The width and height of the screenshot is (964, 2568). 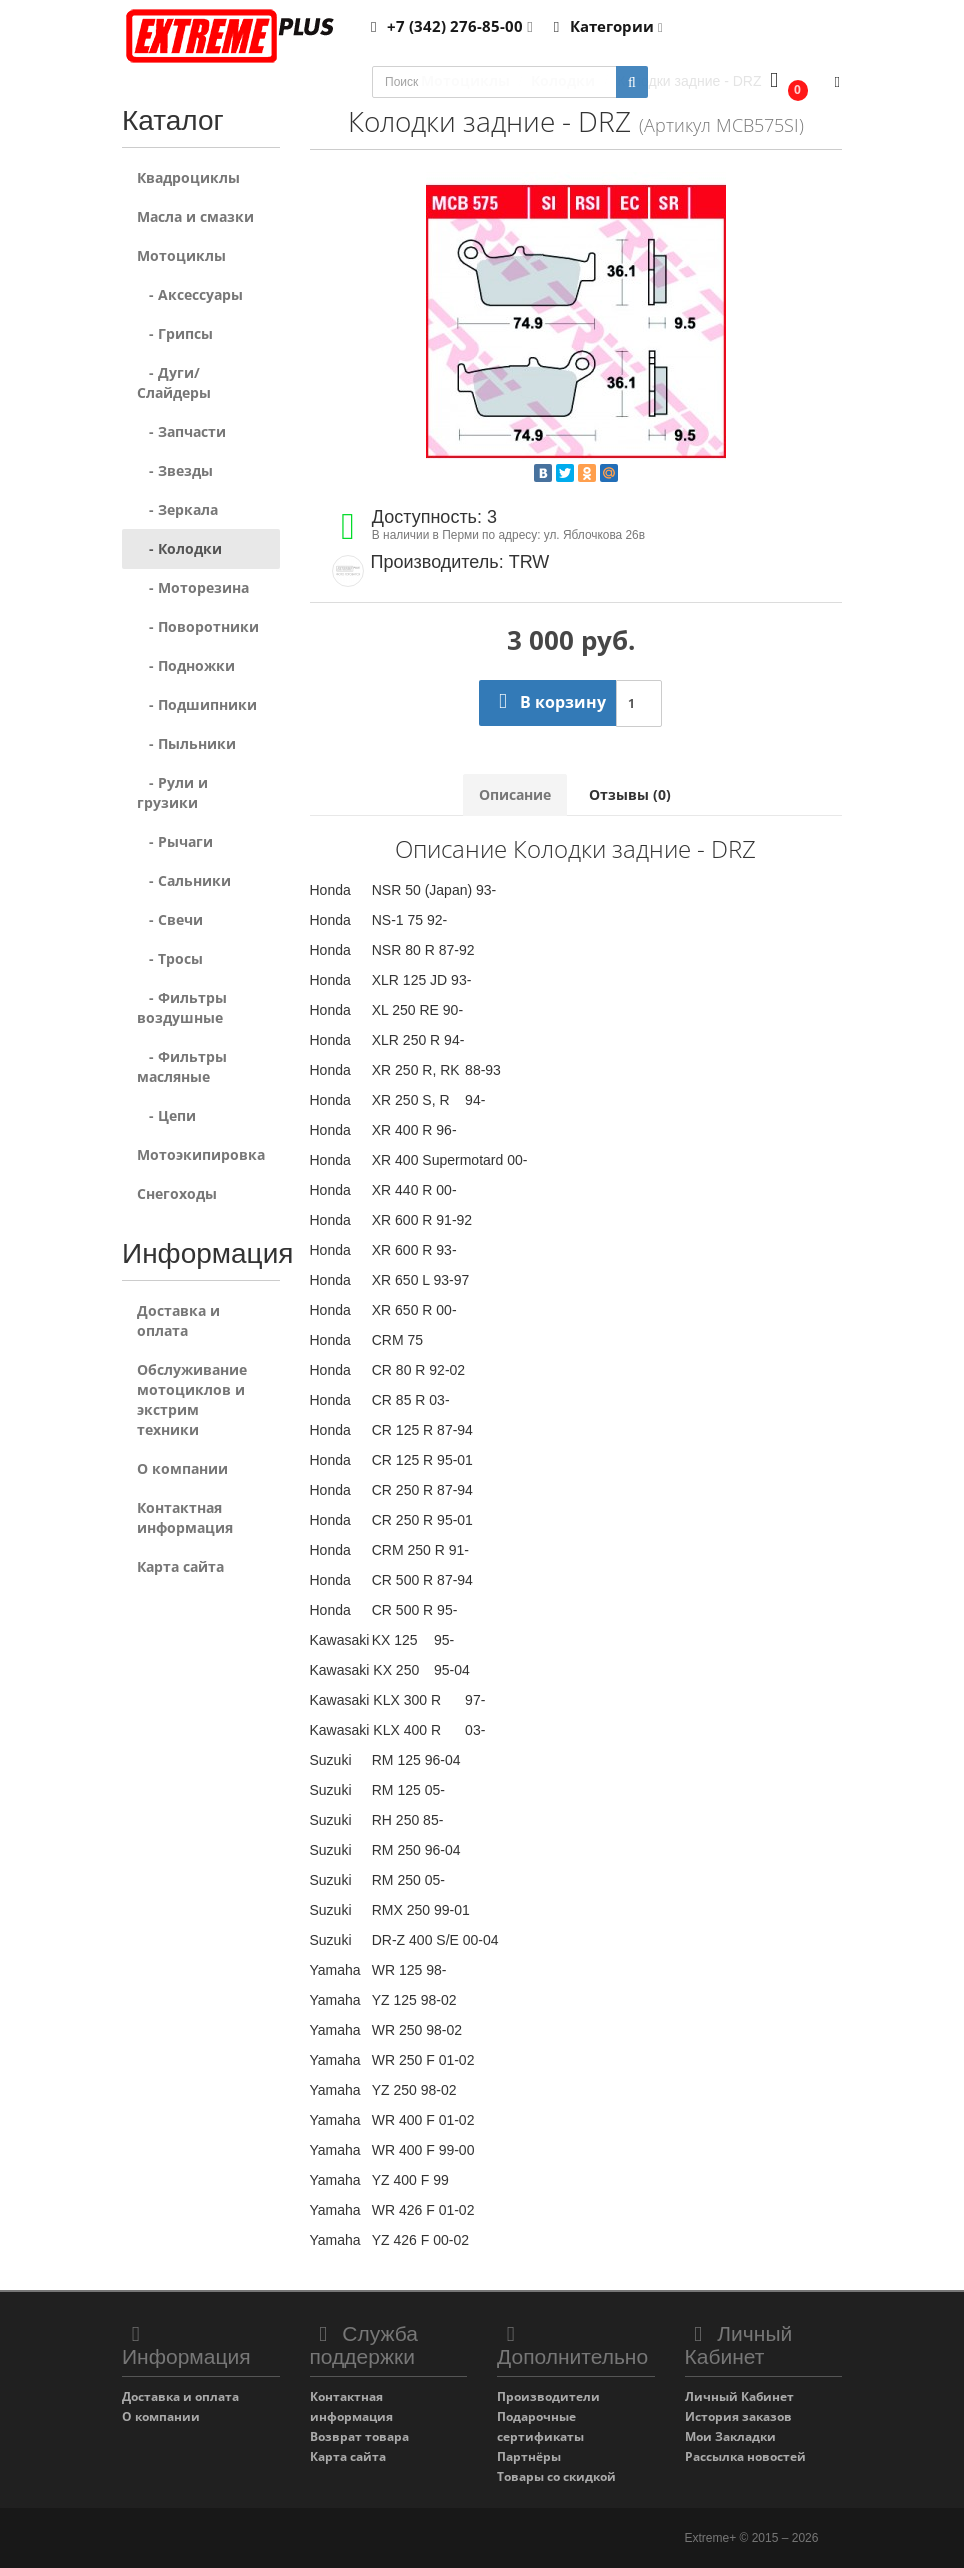 I want to click on - Пыльники, so click(x=186, y=743).